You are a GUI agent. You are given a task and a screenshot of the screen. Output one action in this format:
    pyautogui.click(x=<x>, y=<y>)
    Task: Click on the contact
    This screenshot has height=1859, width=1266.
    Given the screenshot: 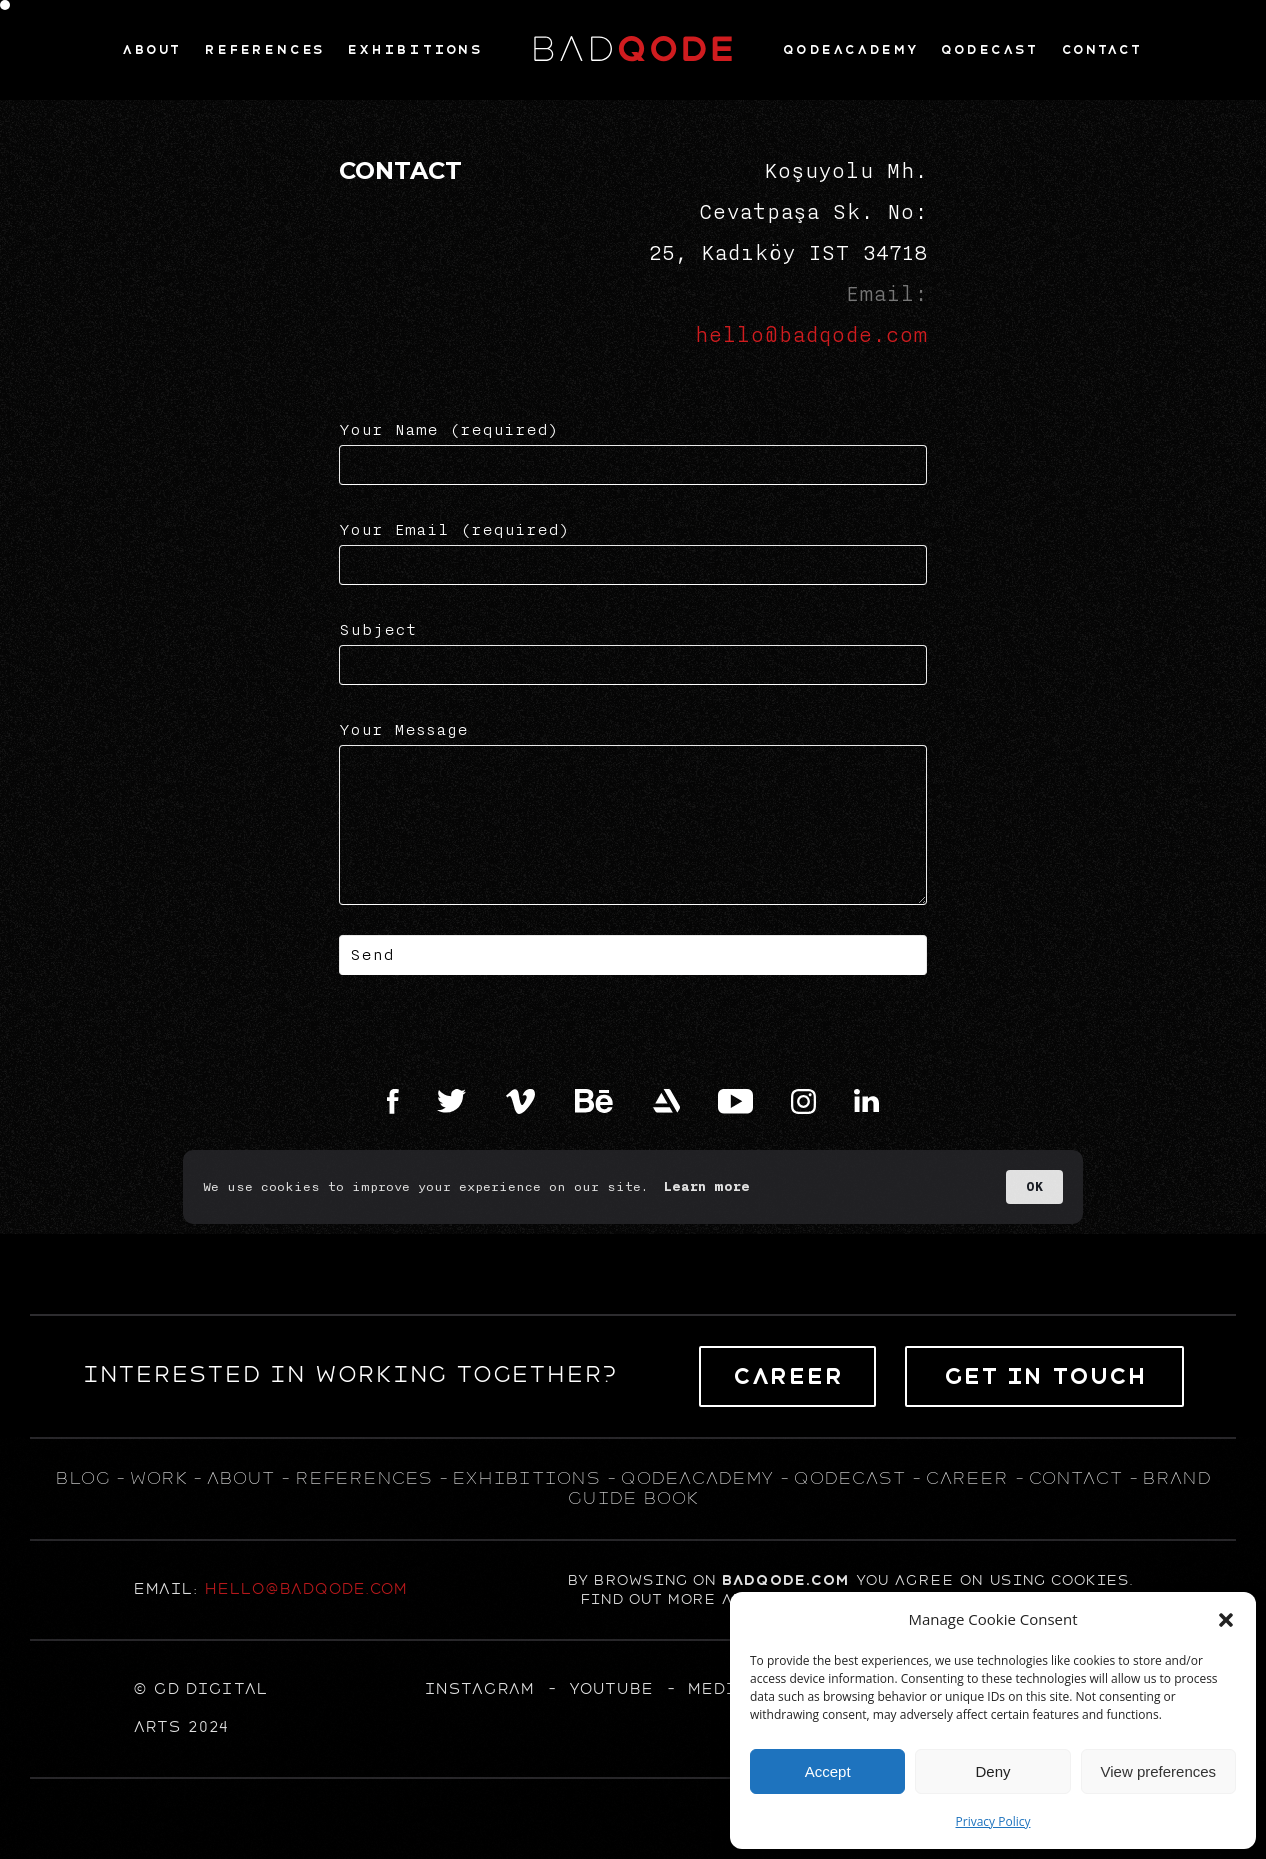 What is the action you would take?
    pyautogui.click(x=1075, y=1478)
    